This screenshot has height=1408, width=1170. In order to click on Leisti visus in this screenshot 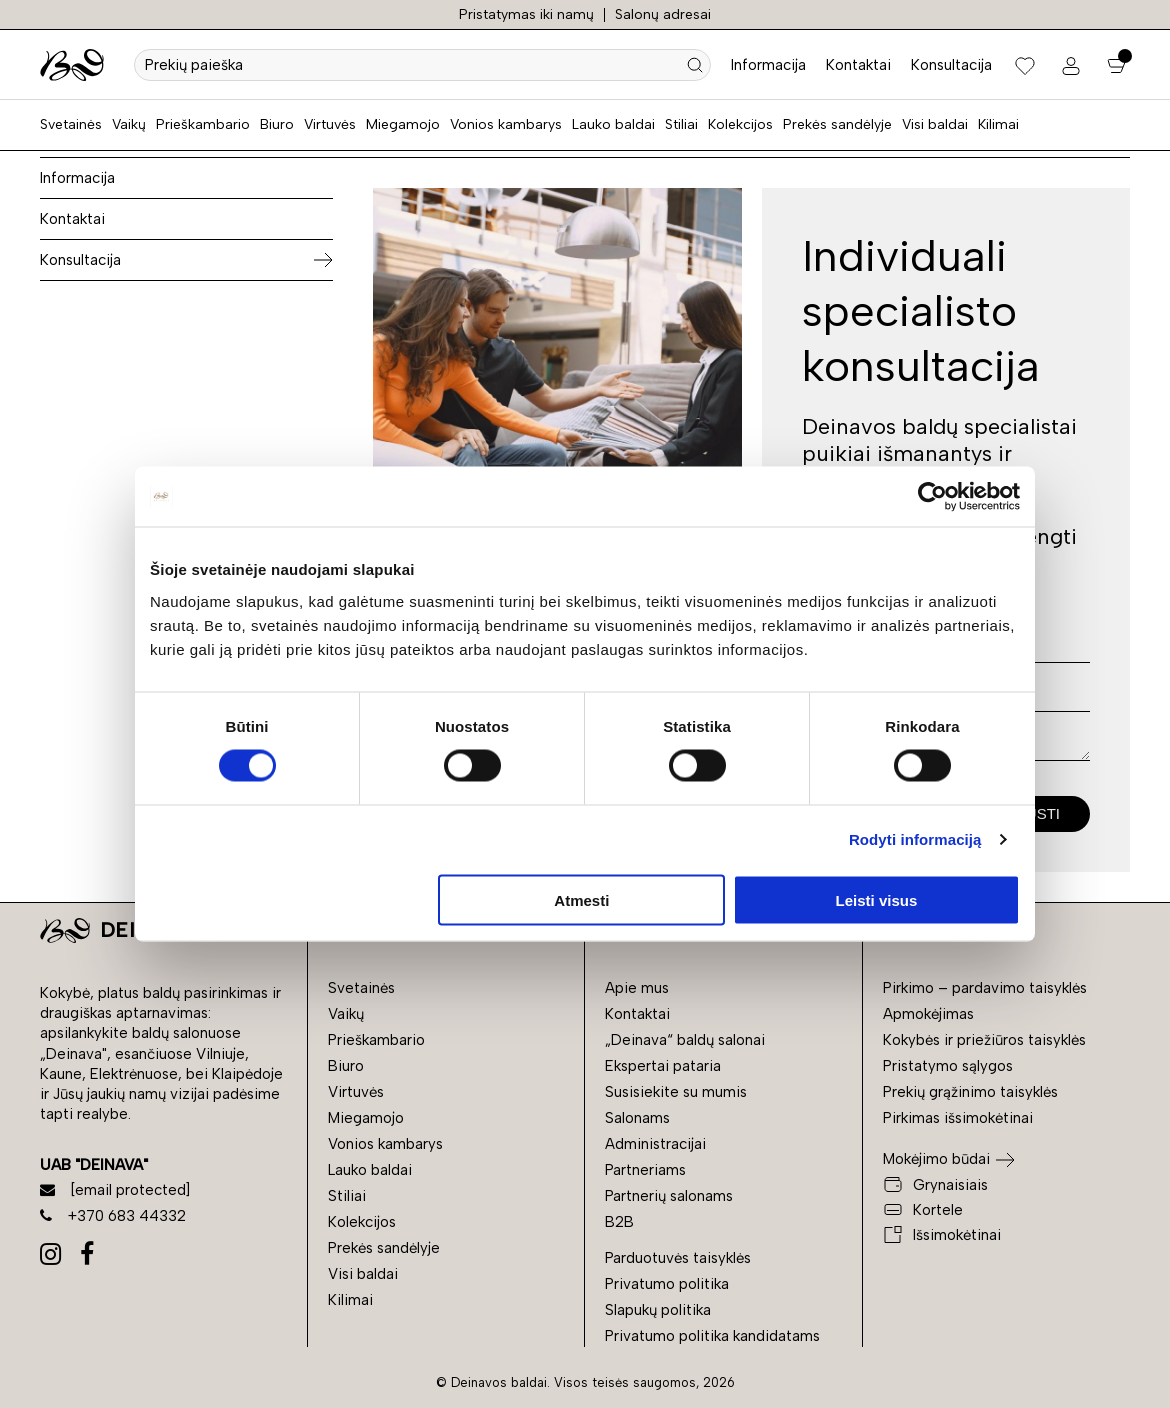, I will do `click(877, 899)`.